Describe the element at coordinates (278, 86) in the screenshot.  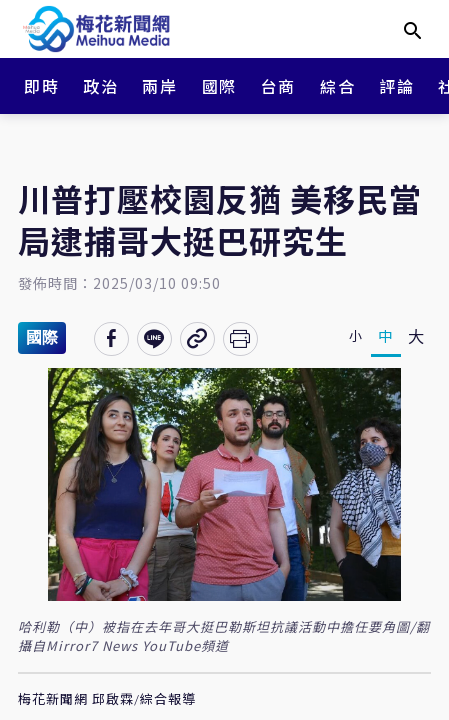
I see `台商` at that location.